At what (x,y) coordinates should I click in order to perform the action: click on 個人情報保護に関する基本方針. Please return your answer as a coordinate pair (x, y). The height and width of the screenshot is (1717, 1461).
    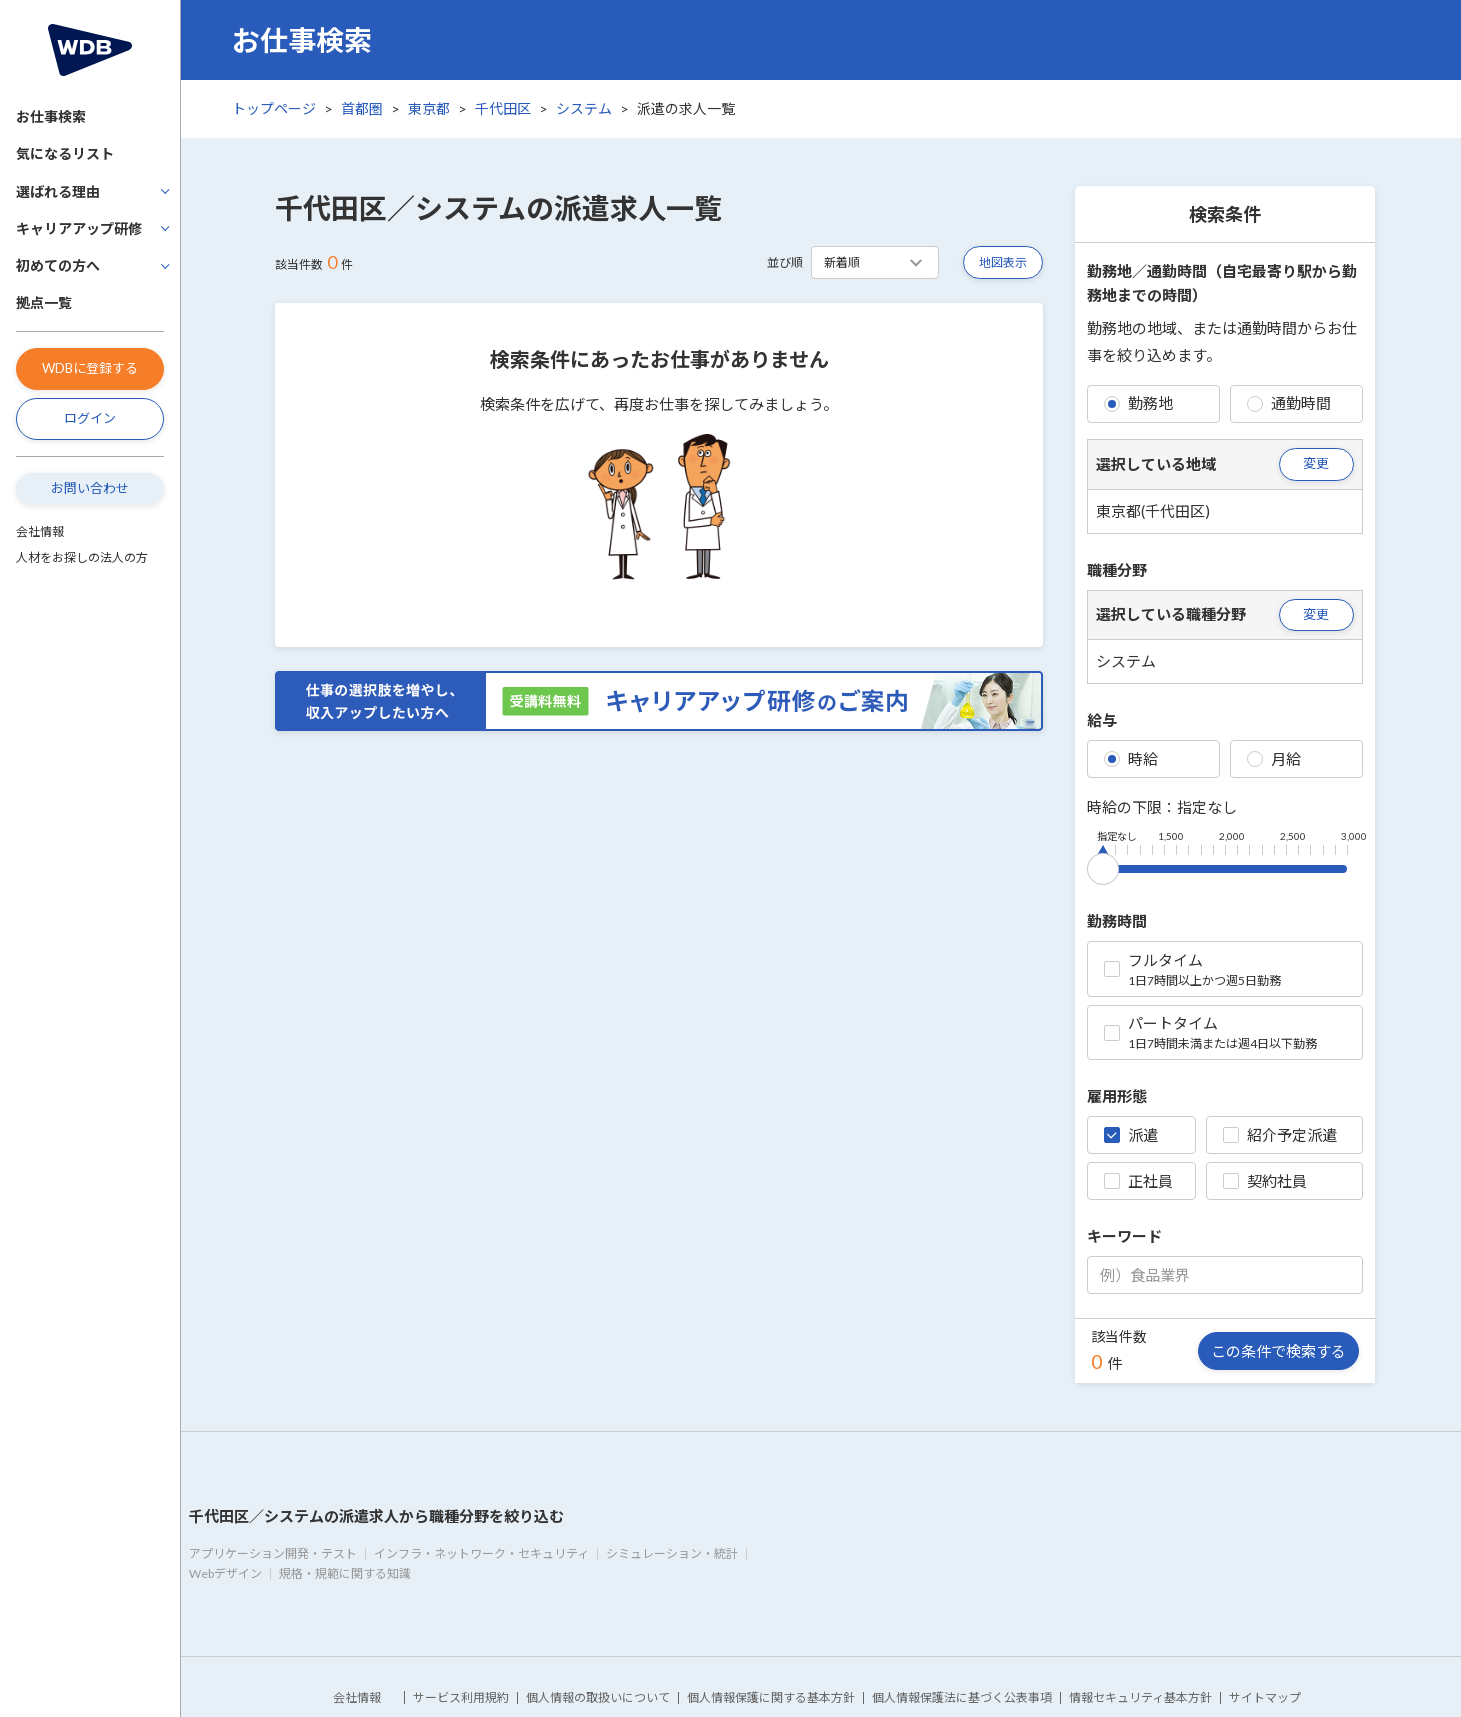
    Looking at the image, I should click on (771, 1697).